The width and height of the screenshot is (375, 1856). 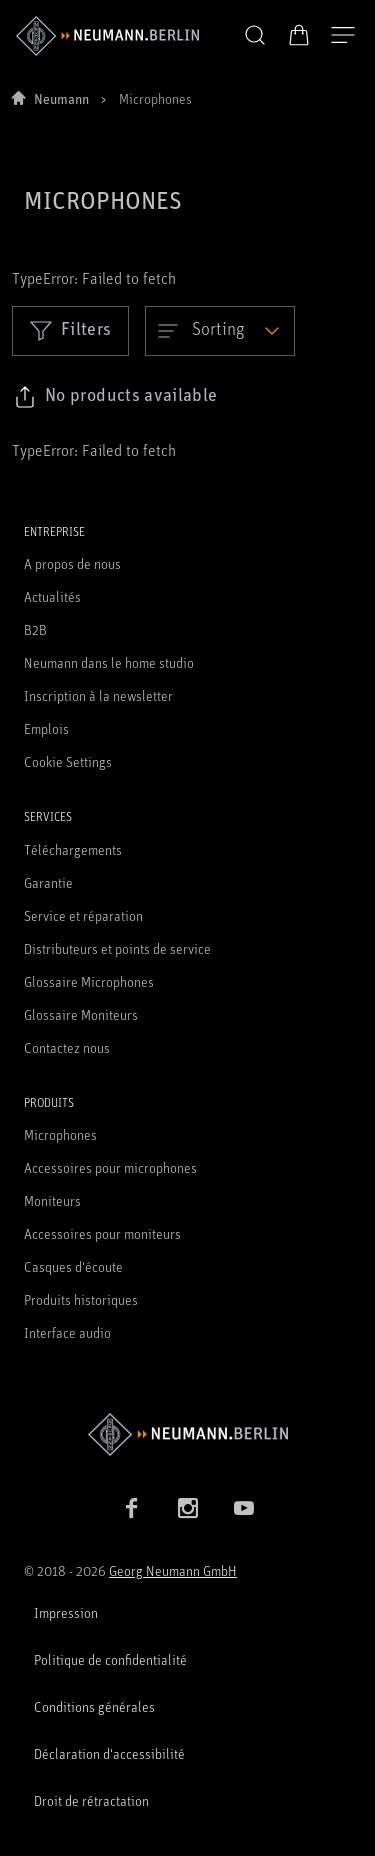 What do you see at coordinates (132, 1508) in the screenshot?
I see `[Facebook link]` at bounding box center [132, 1508].